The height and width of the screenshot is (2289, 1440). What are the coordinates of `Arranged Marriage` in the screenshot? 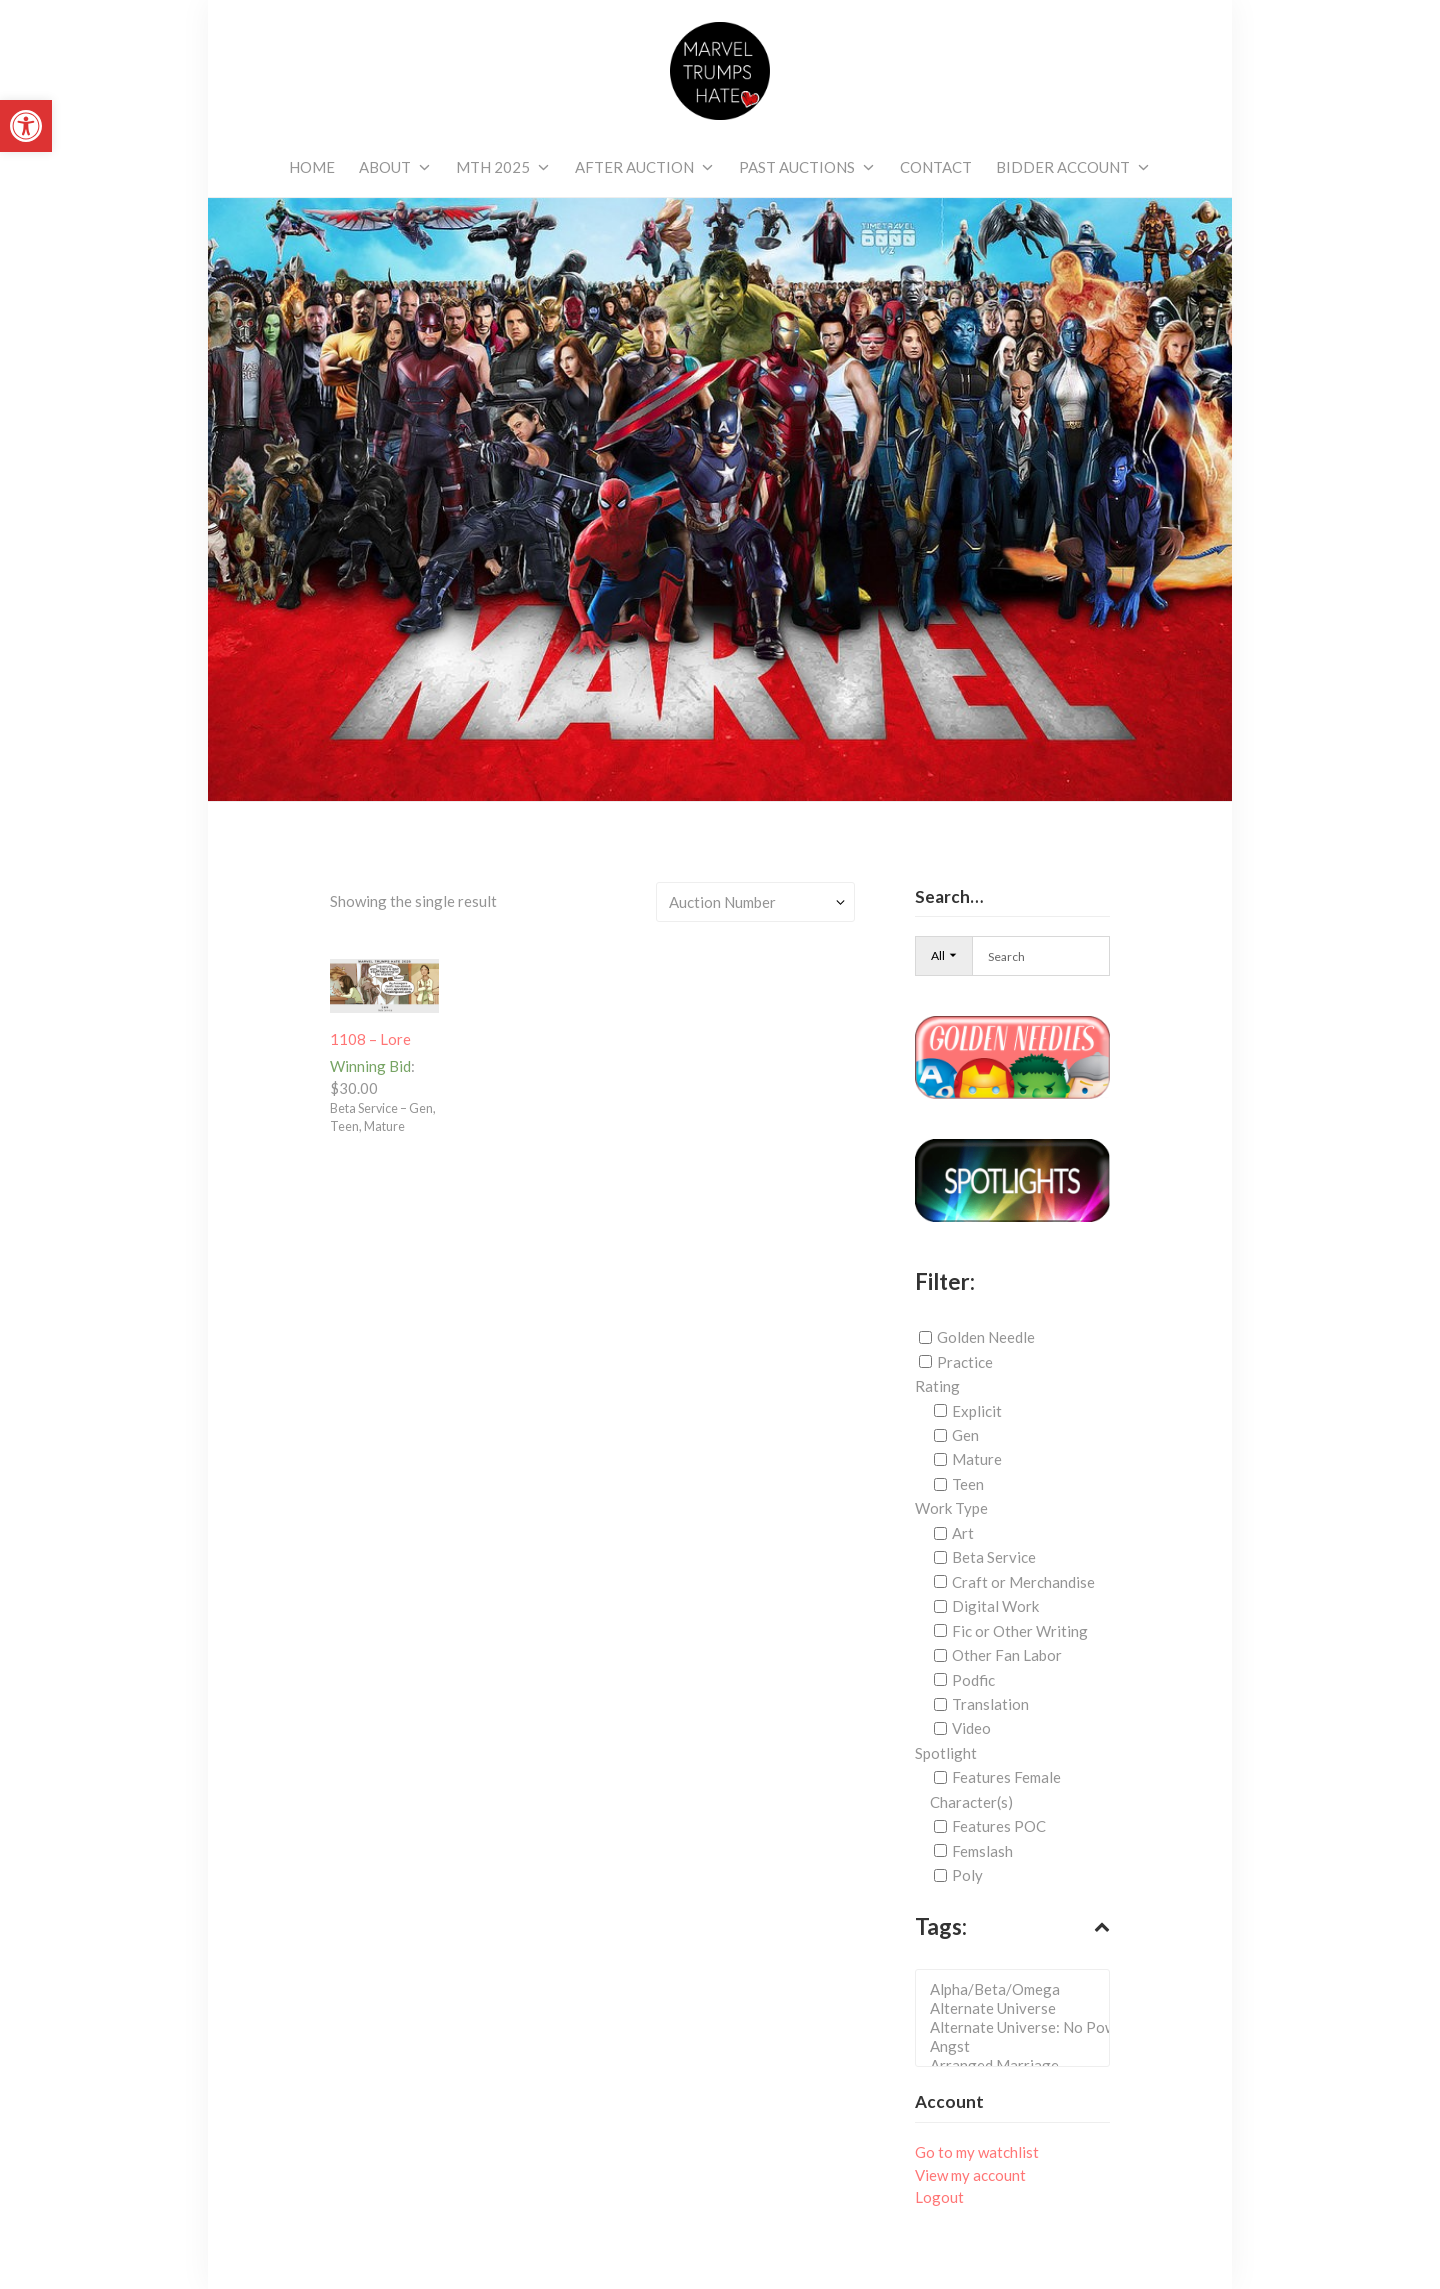 It's located at (1018, 2065).